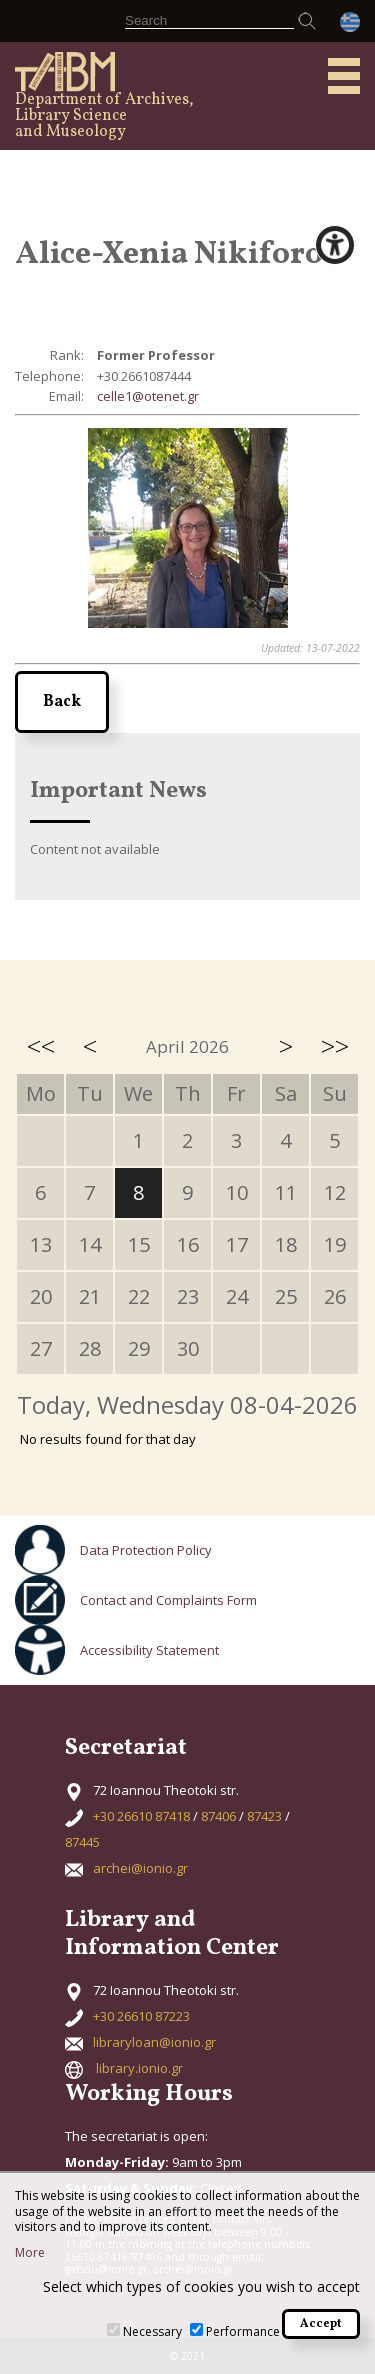 This screenshot has height=2374, width=375. What do you see at coordinates (141, 2016) in the screenshot?
I see `+30 26610 87223` at bounding box center [141, 2016].